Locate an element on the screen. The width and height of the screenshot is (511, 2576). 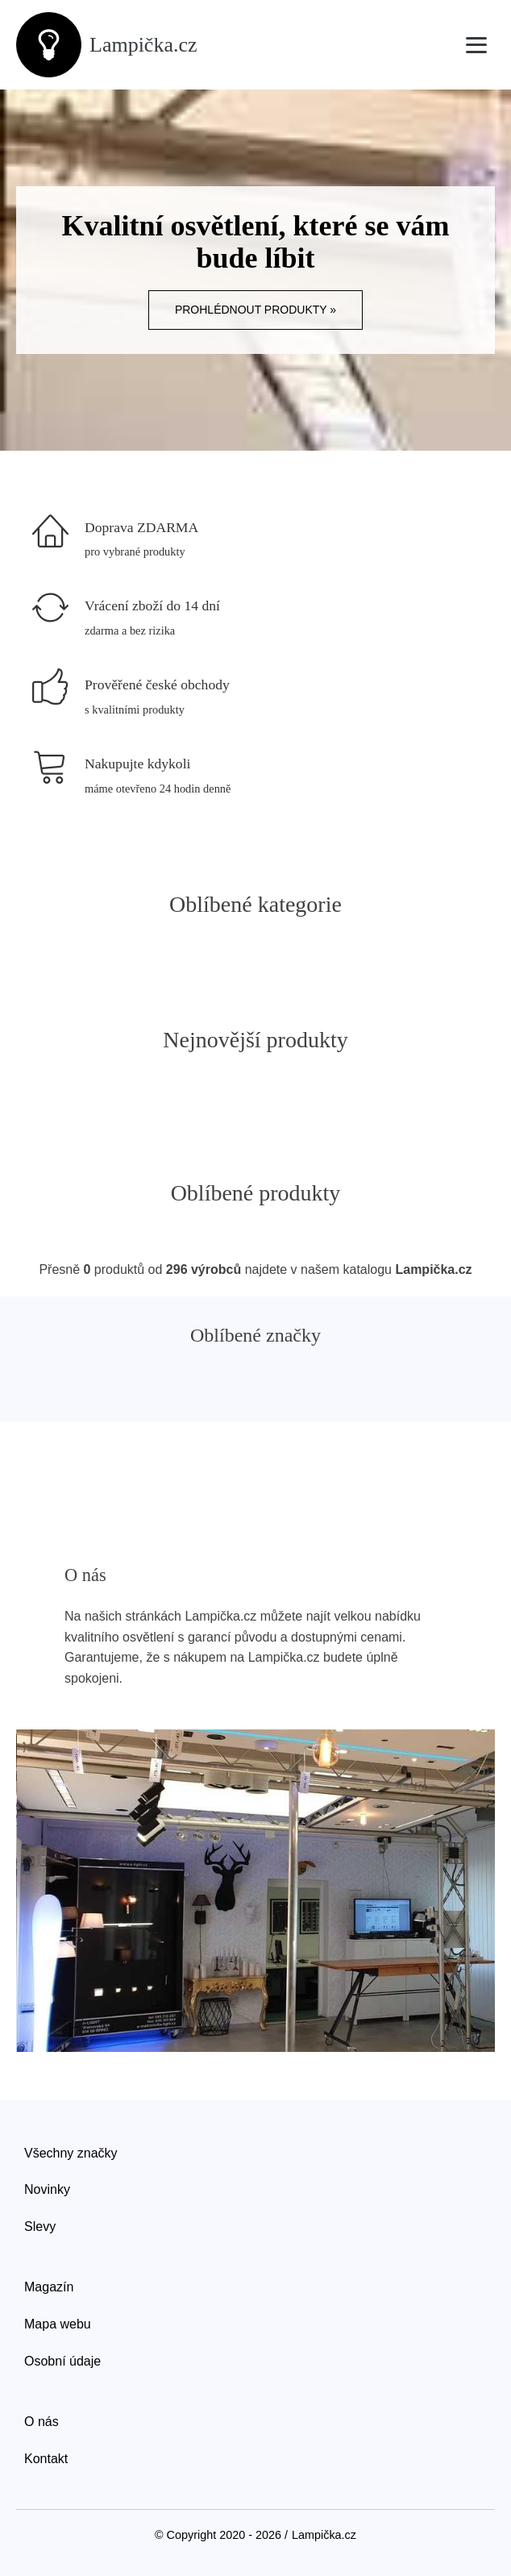
Mapa webu is located at coordinates (57, 2324).